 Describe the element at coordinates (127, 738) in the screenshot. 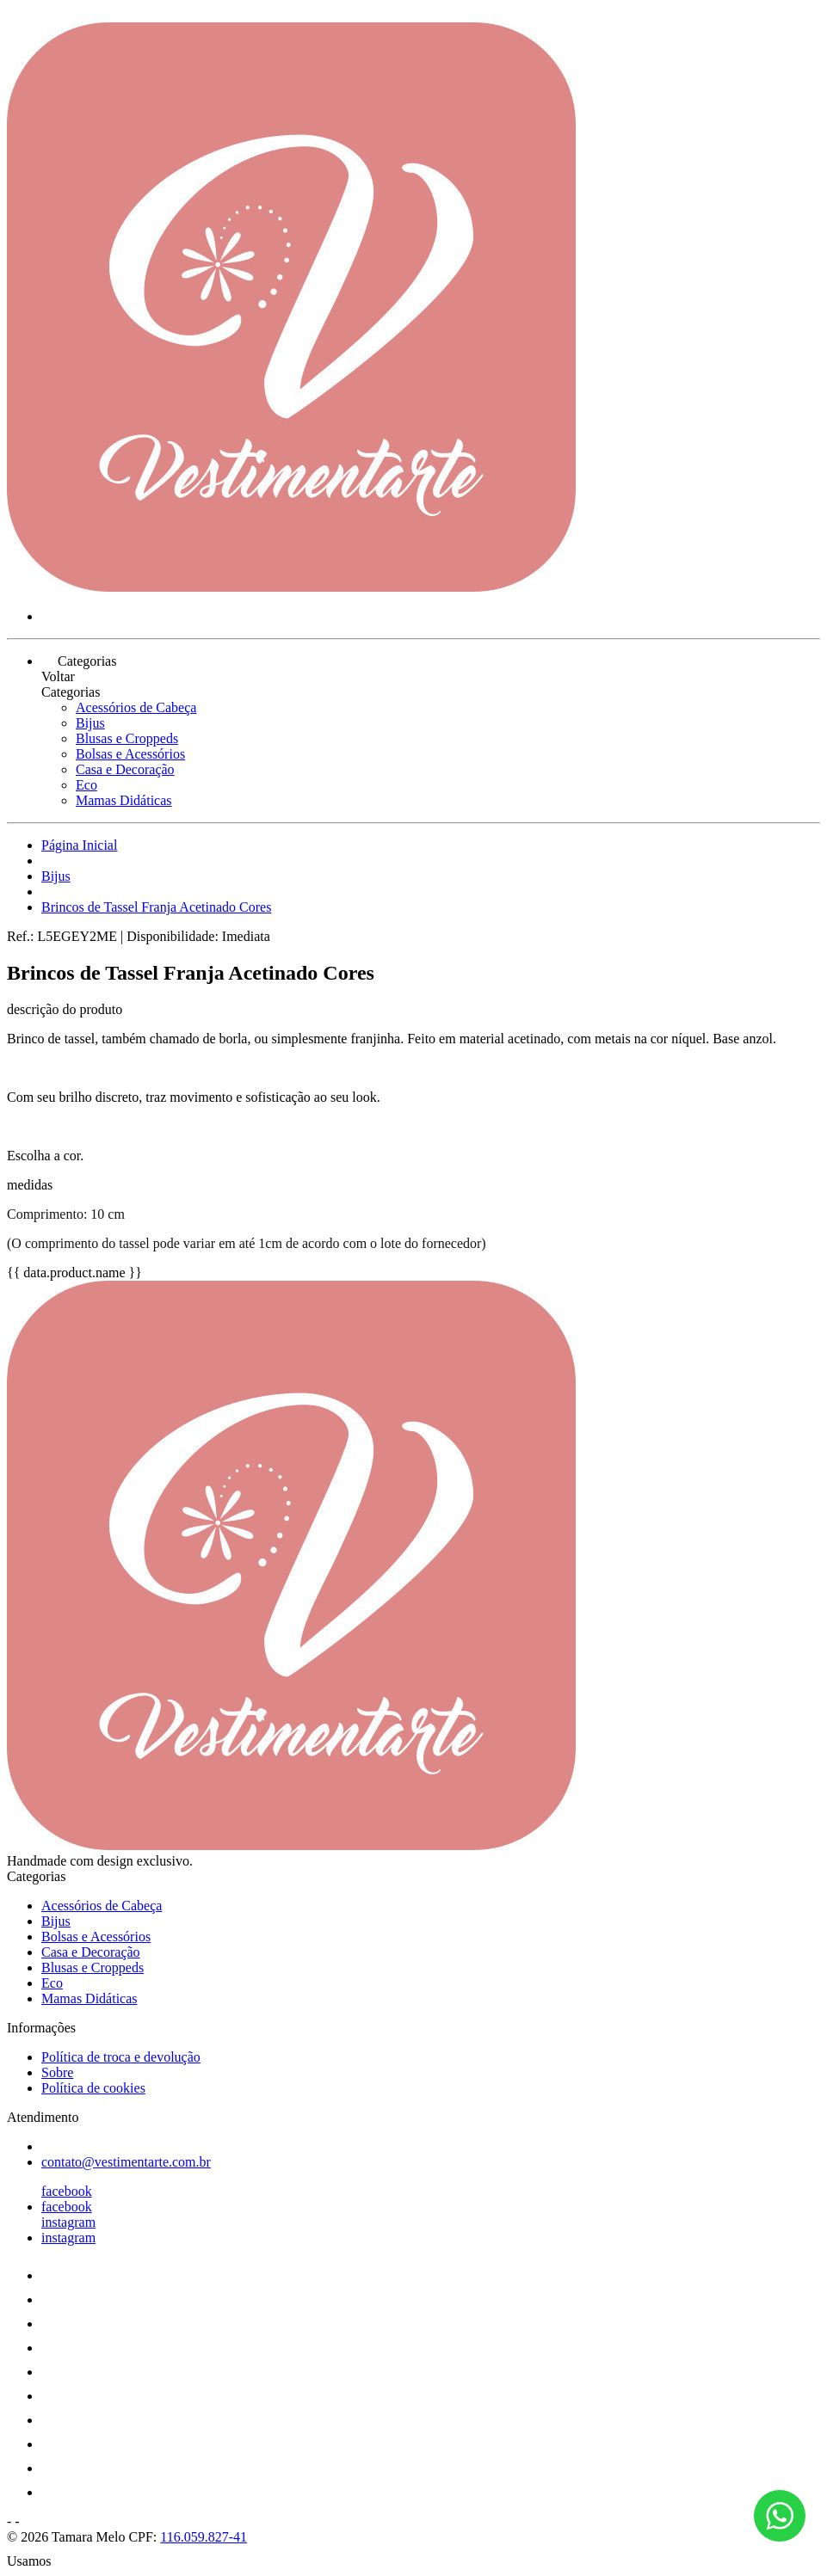

I see `Blusas e Croppeds` at that location.